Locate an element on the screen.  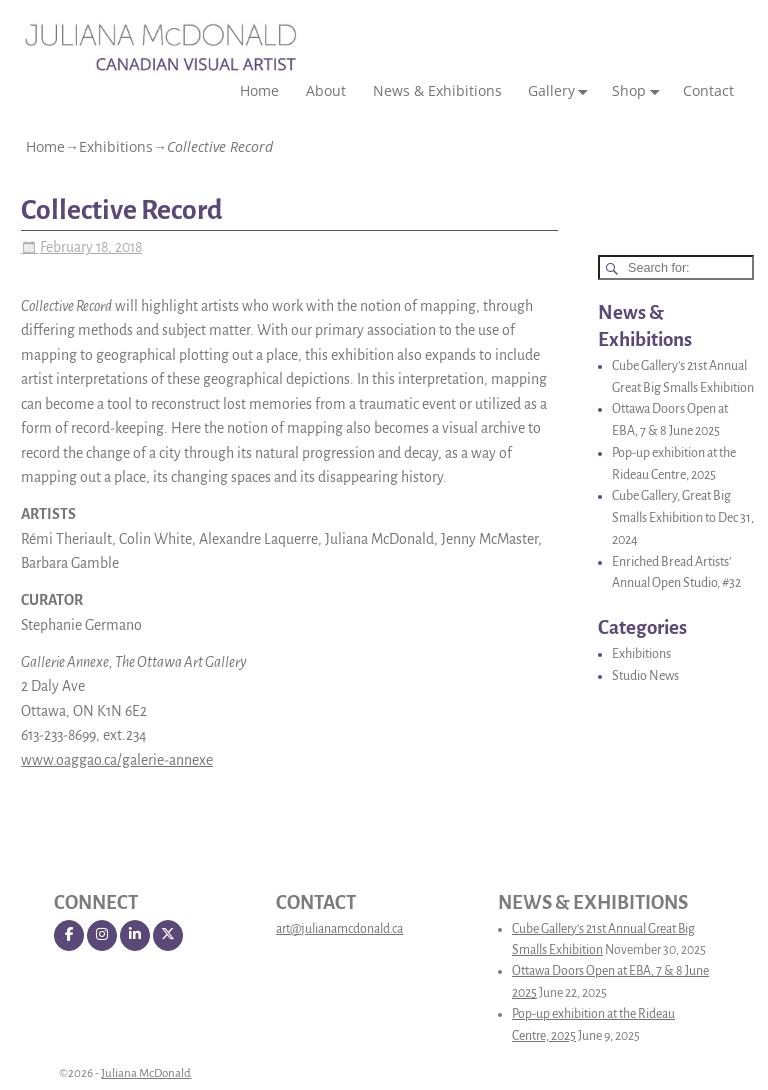
[Juliana McDonald on Facebook] is located at coordinates (69, 935).